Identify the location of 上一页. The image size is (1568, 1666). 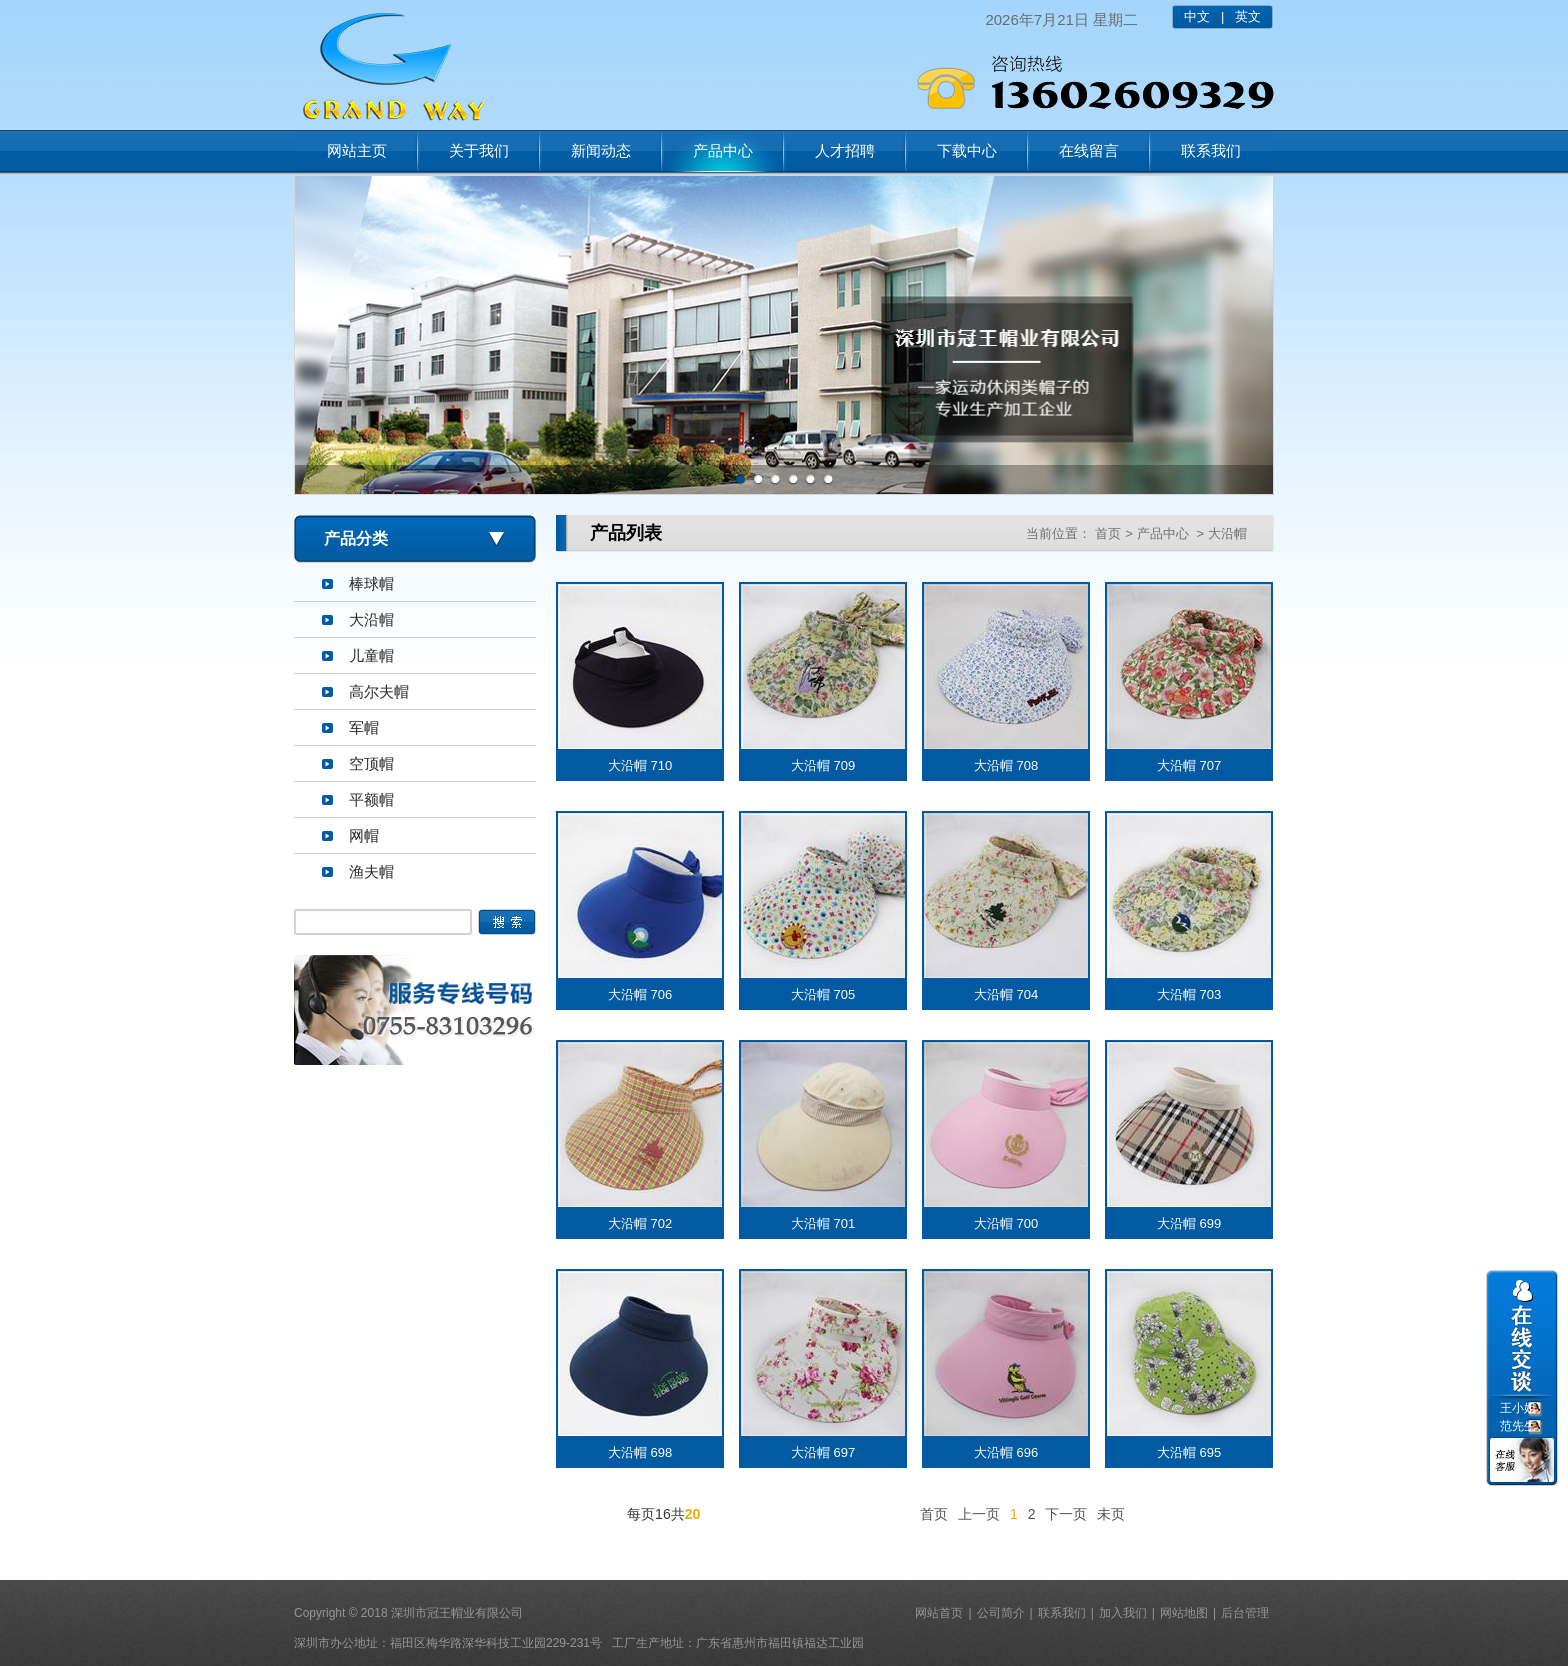
(979, 1514).